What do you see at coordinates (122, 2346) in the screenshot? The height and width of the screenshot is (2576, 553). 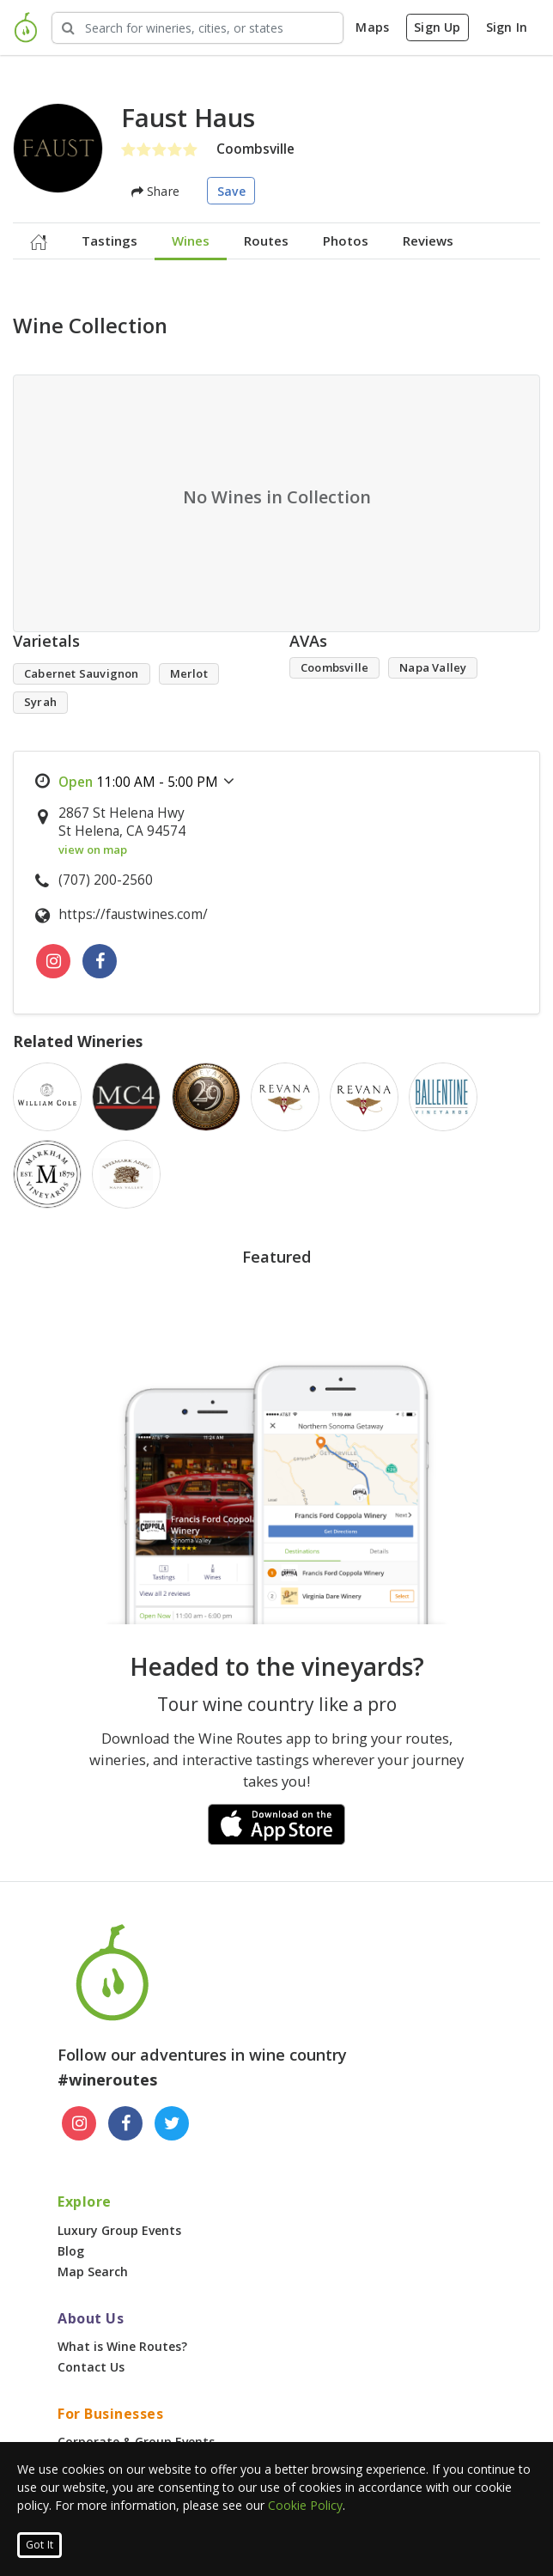 I see `What is Wine Routes?` at bounding box center [122, 2346].